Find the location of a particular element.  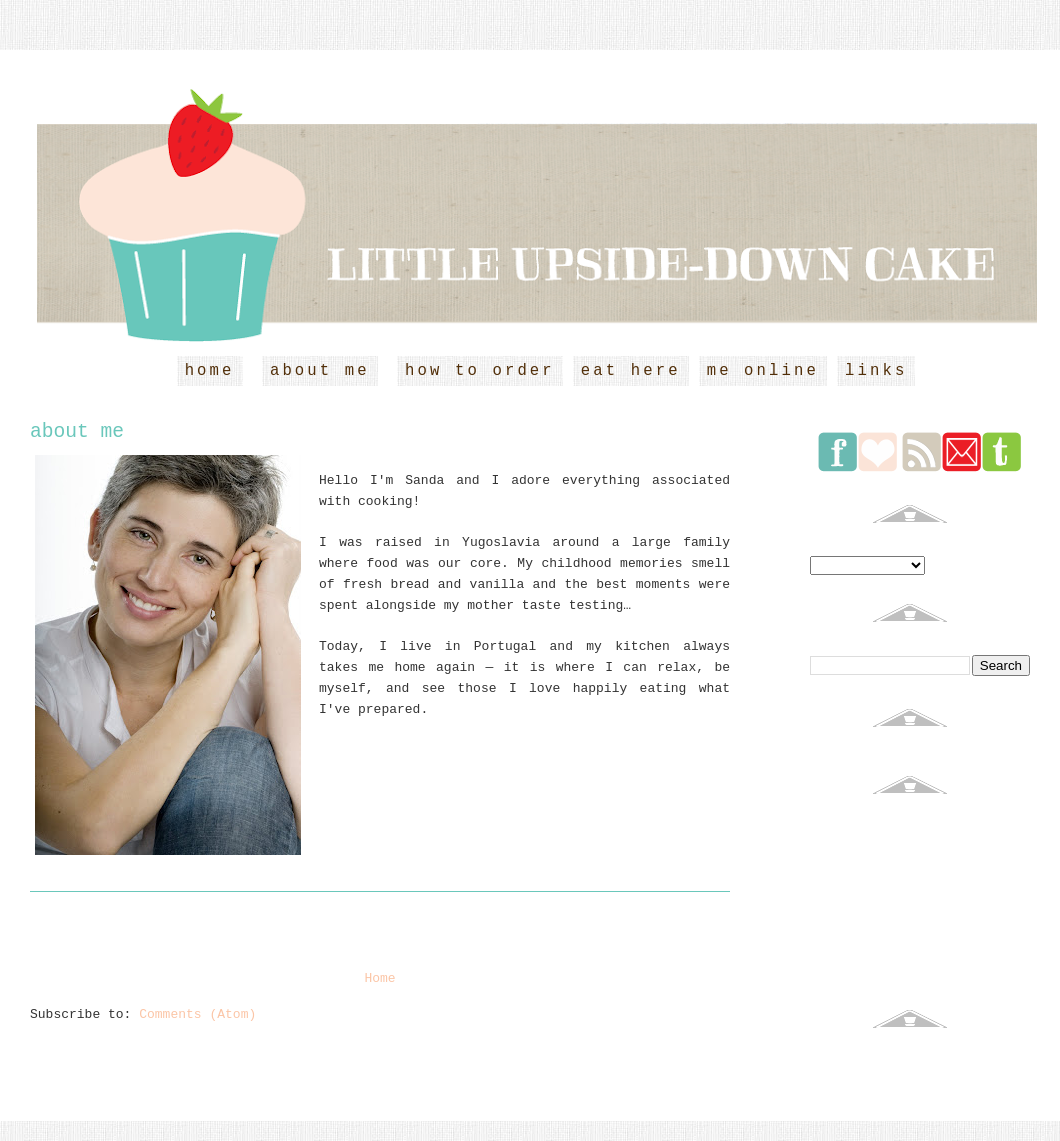

me online is located at coordinates (763, 371).